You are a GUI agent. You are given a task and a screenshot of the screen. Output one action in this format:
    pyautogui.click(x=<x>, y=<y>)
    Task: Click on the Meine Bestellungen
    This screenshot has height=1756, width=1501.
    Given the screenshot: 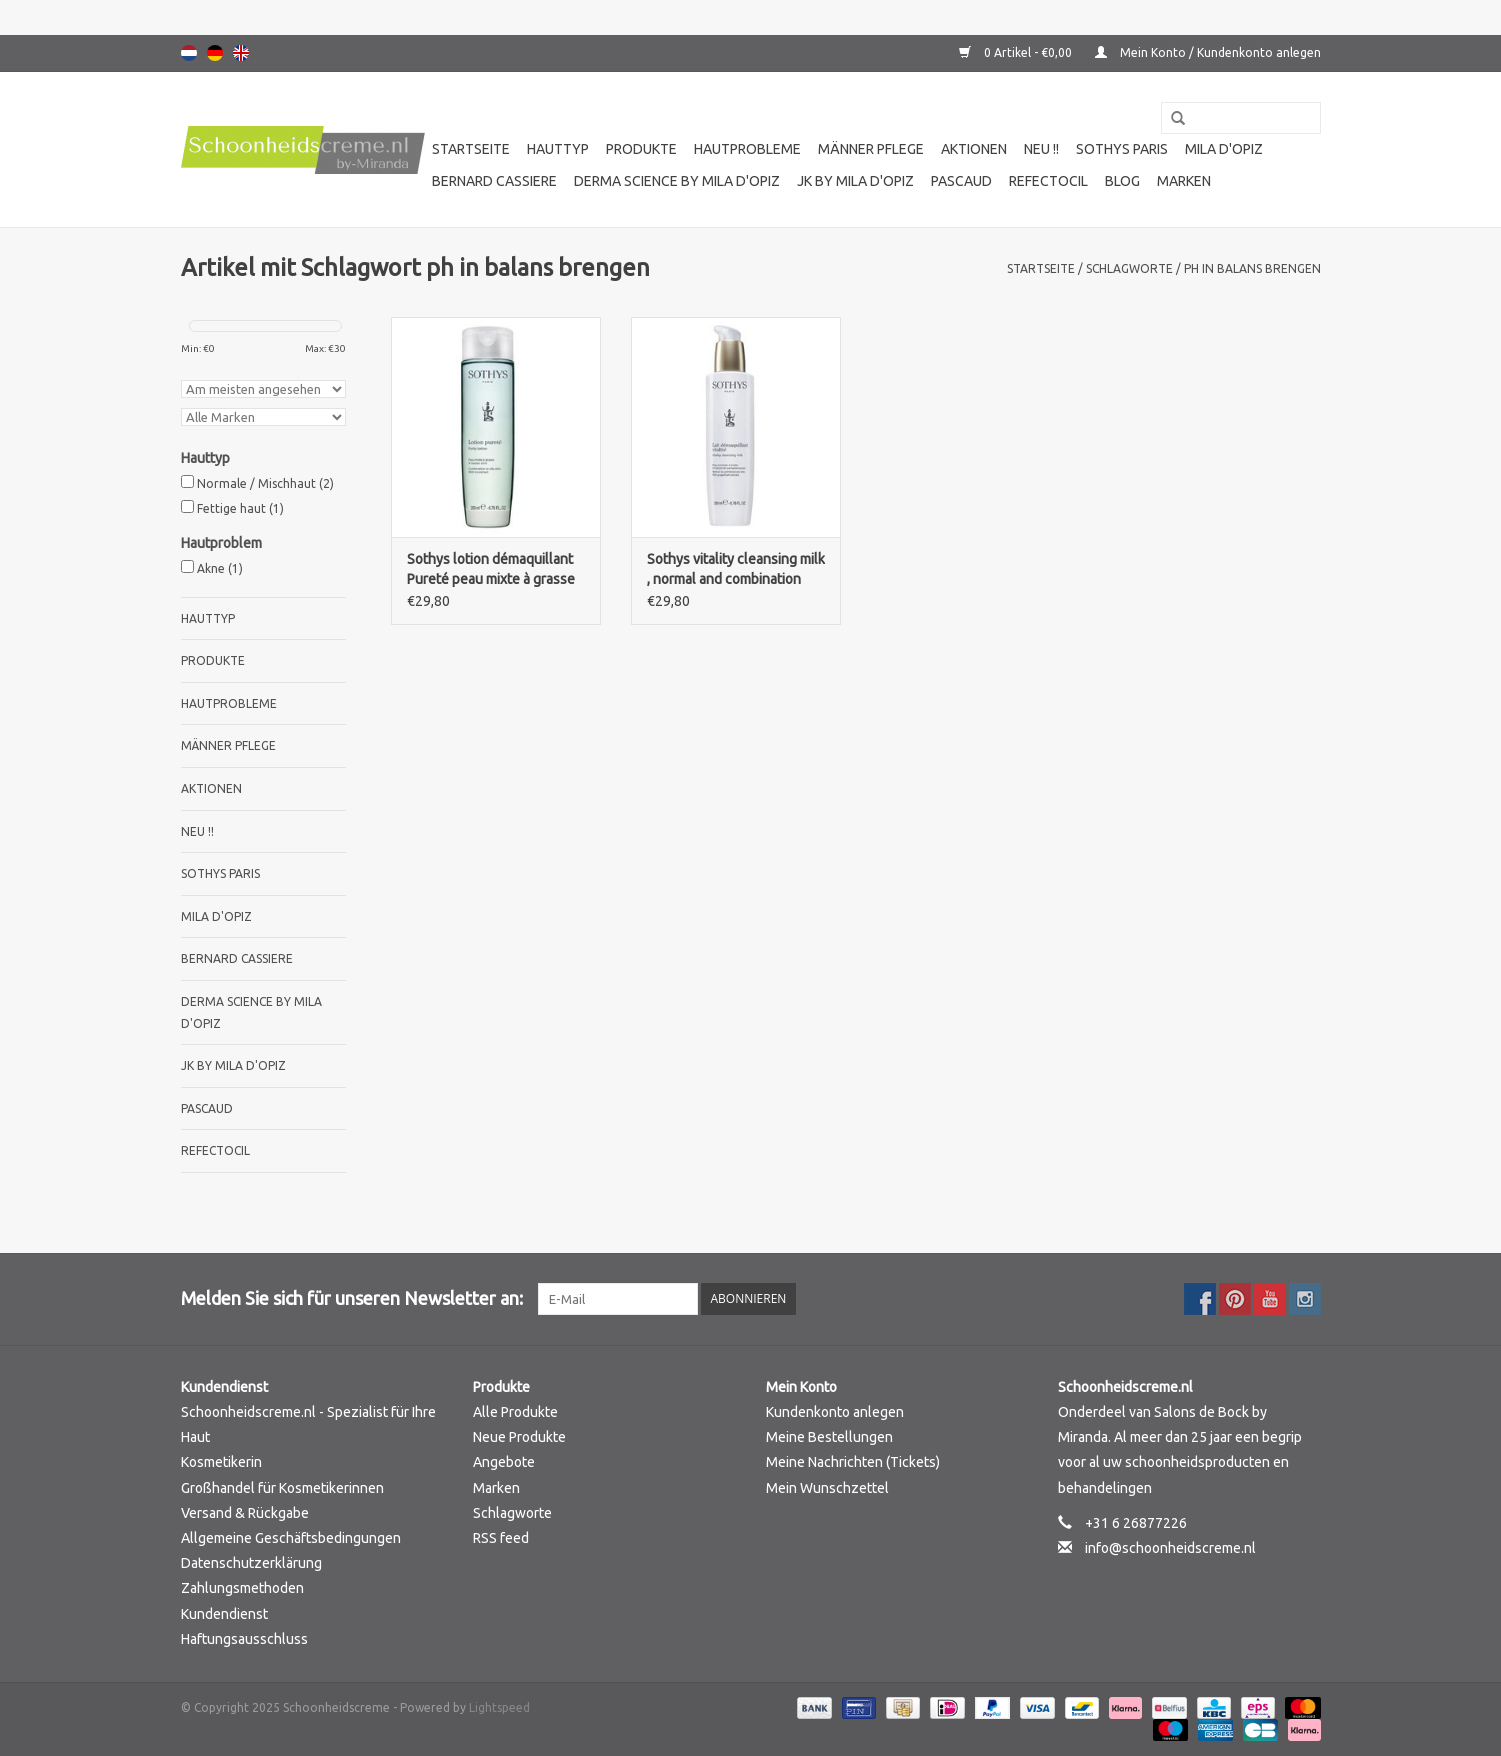 What is the action you would take?
    pyautogui.click(x=829, y=1437)
    